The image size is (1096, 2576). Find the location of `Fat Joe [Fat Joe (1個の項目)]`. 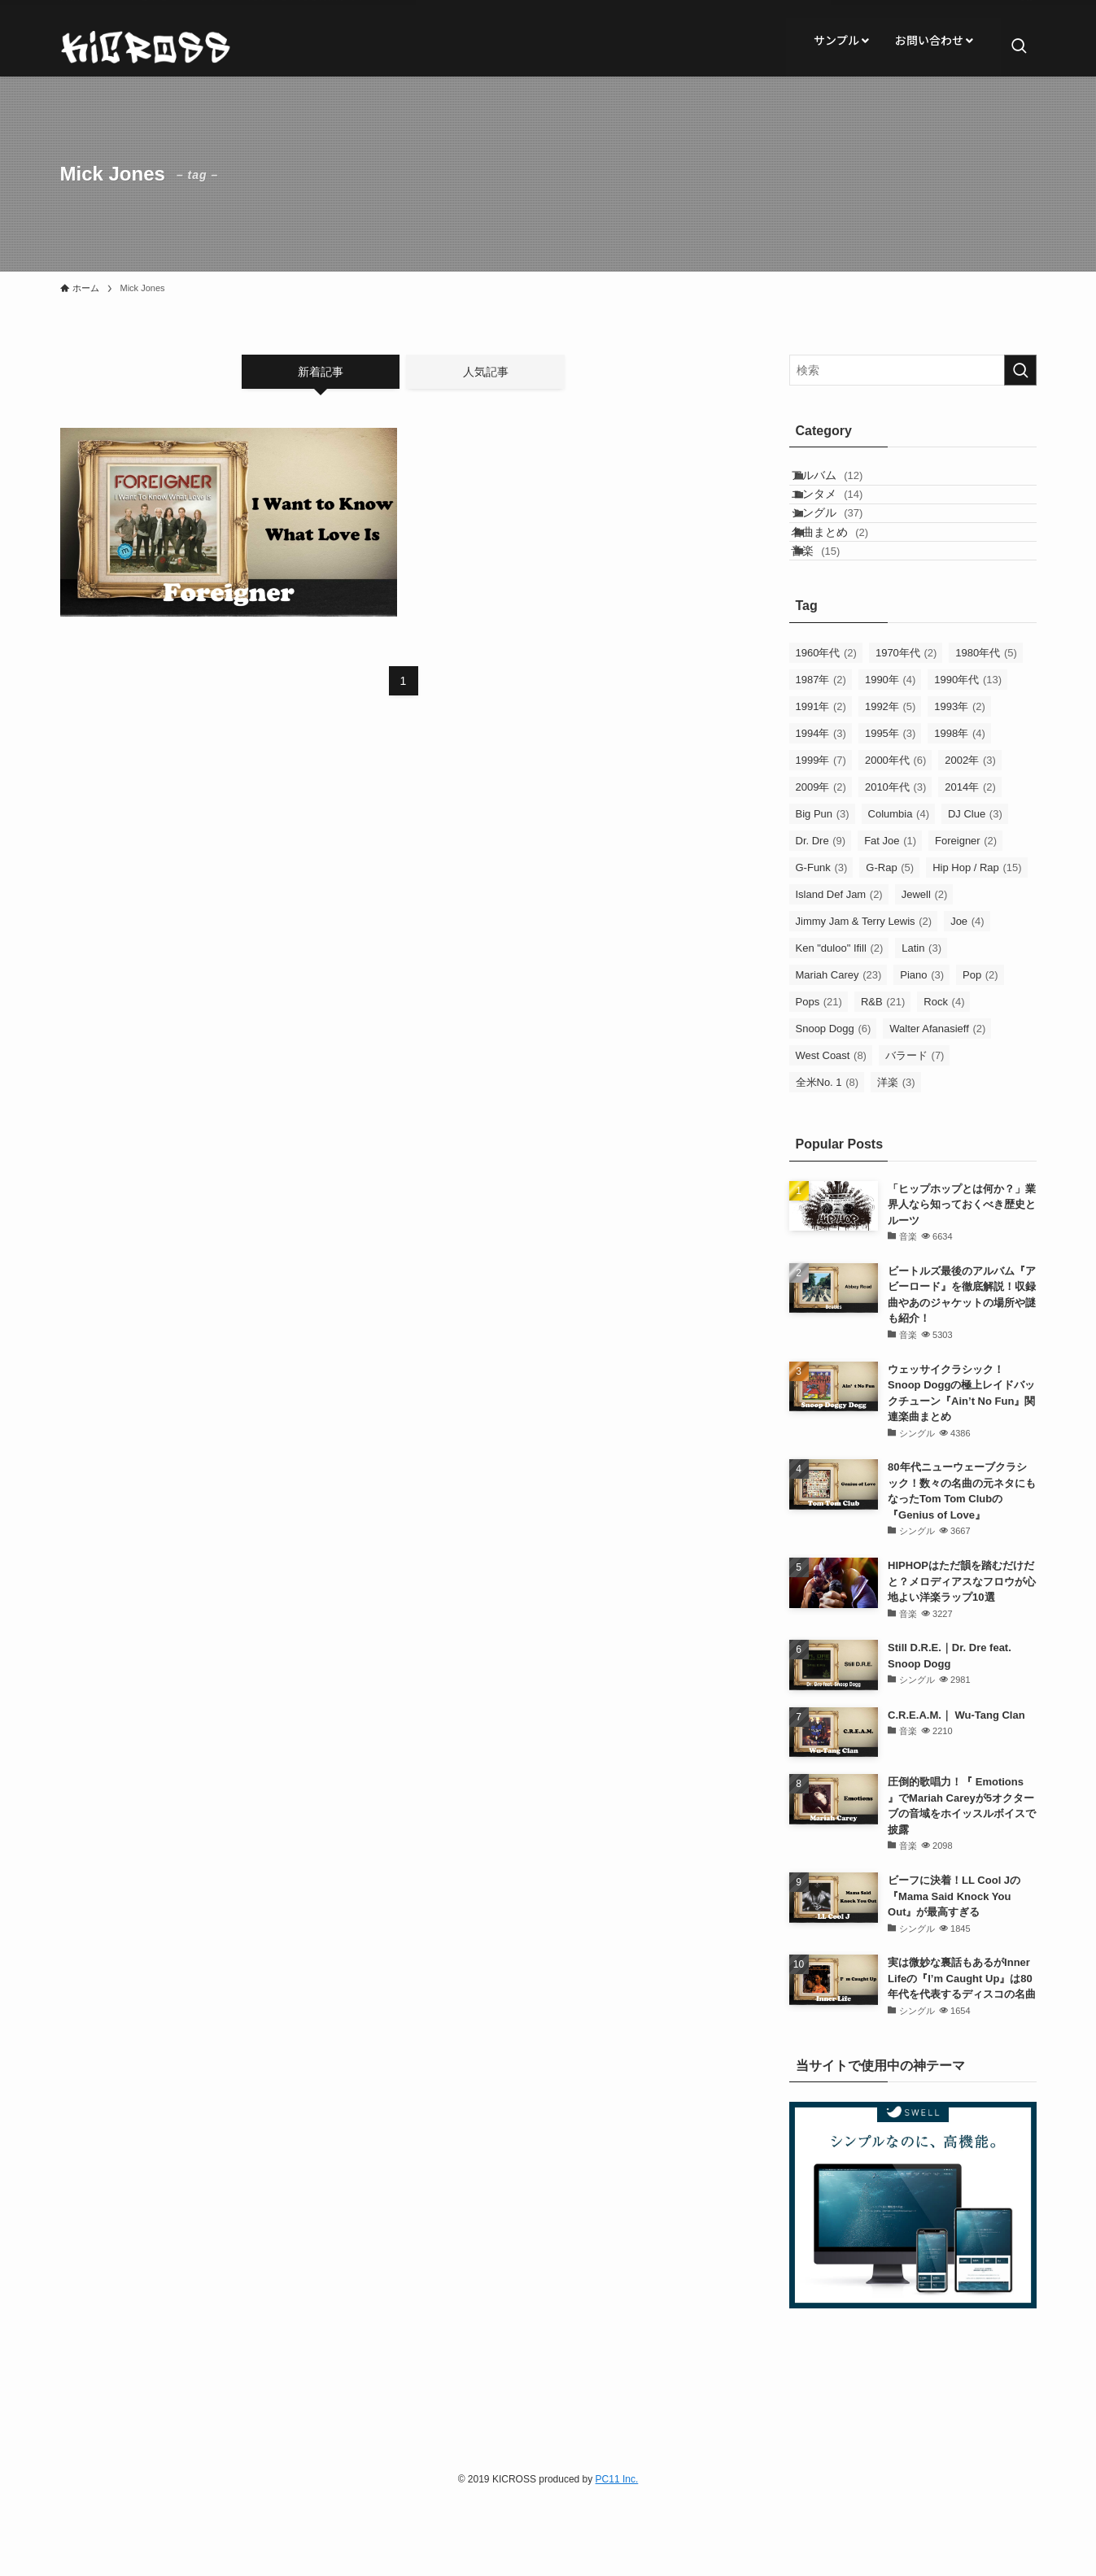

Fat Joe [Fat Joe (1個の項目)] is located at coordinates (890, 916).